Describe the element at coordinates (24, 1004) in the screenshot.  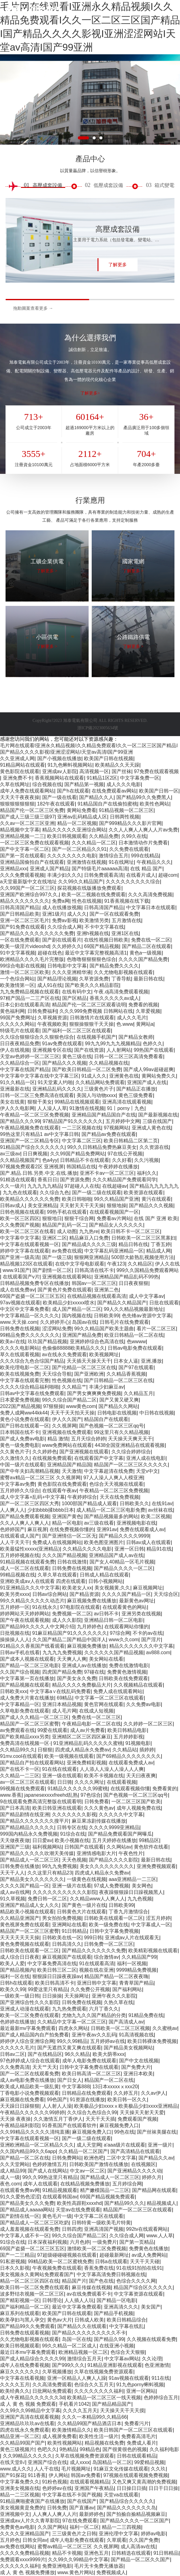
I see `日本公妇在线观看高清` at that location.